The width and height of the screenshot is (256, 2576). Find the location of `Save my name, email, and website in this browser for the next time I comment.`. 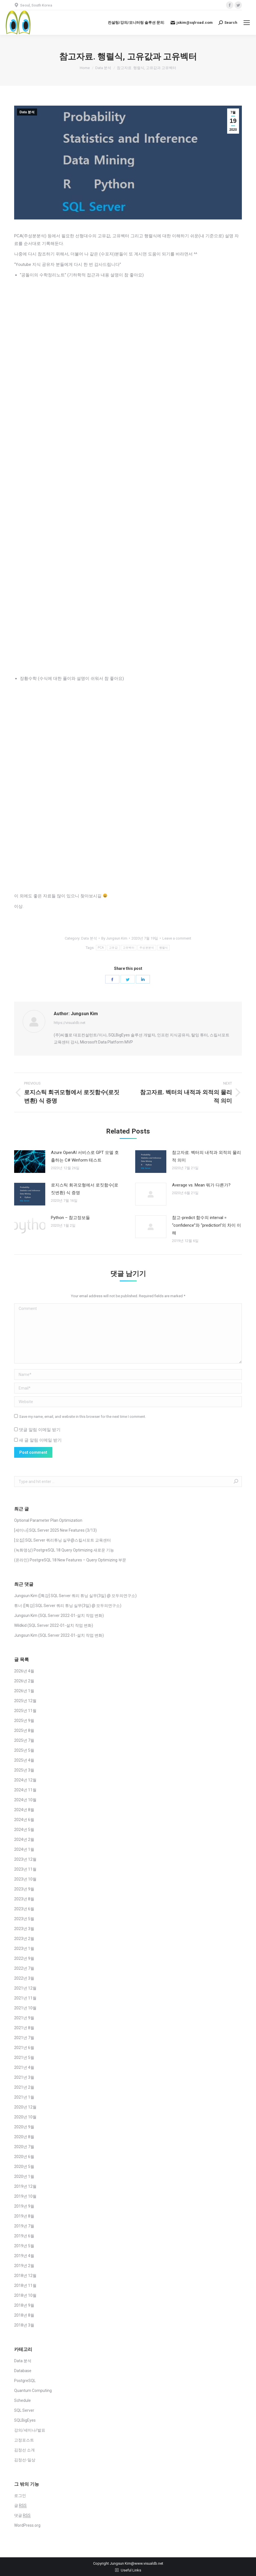

Save my name, email, and website in this browser for the next time I comment. is located at coordinates (82, 1416).